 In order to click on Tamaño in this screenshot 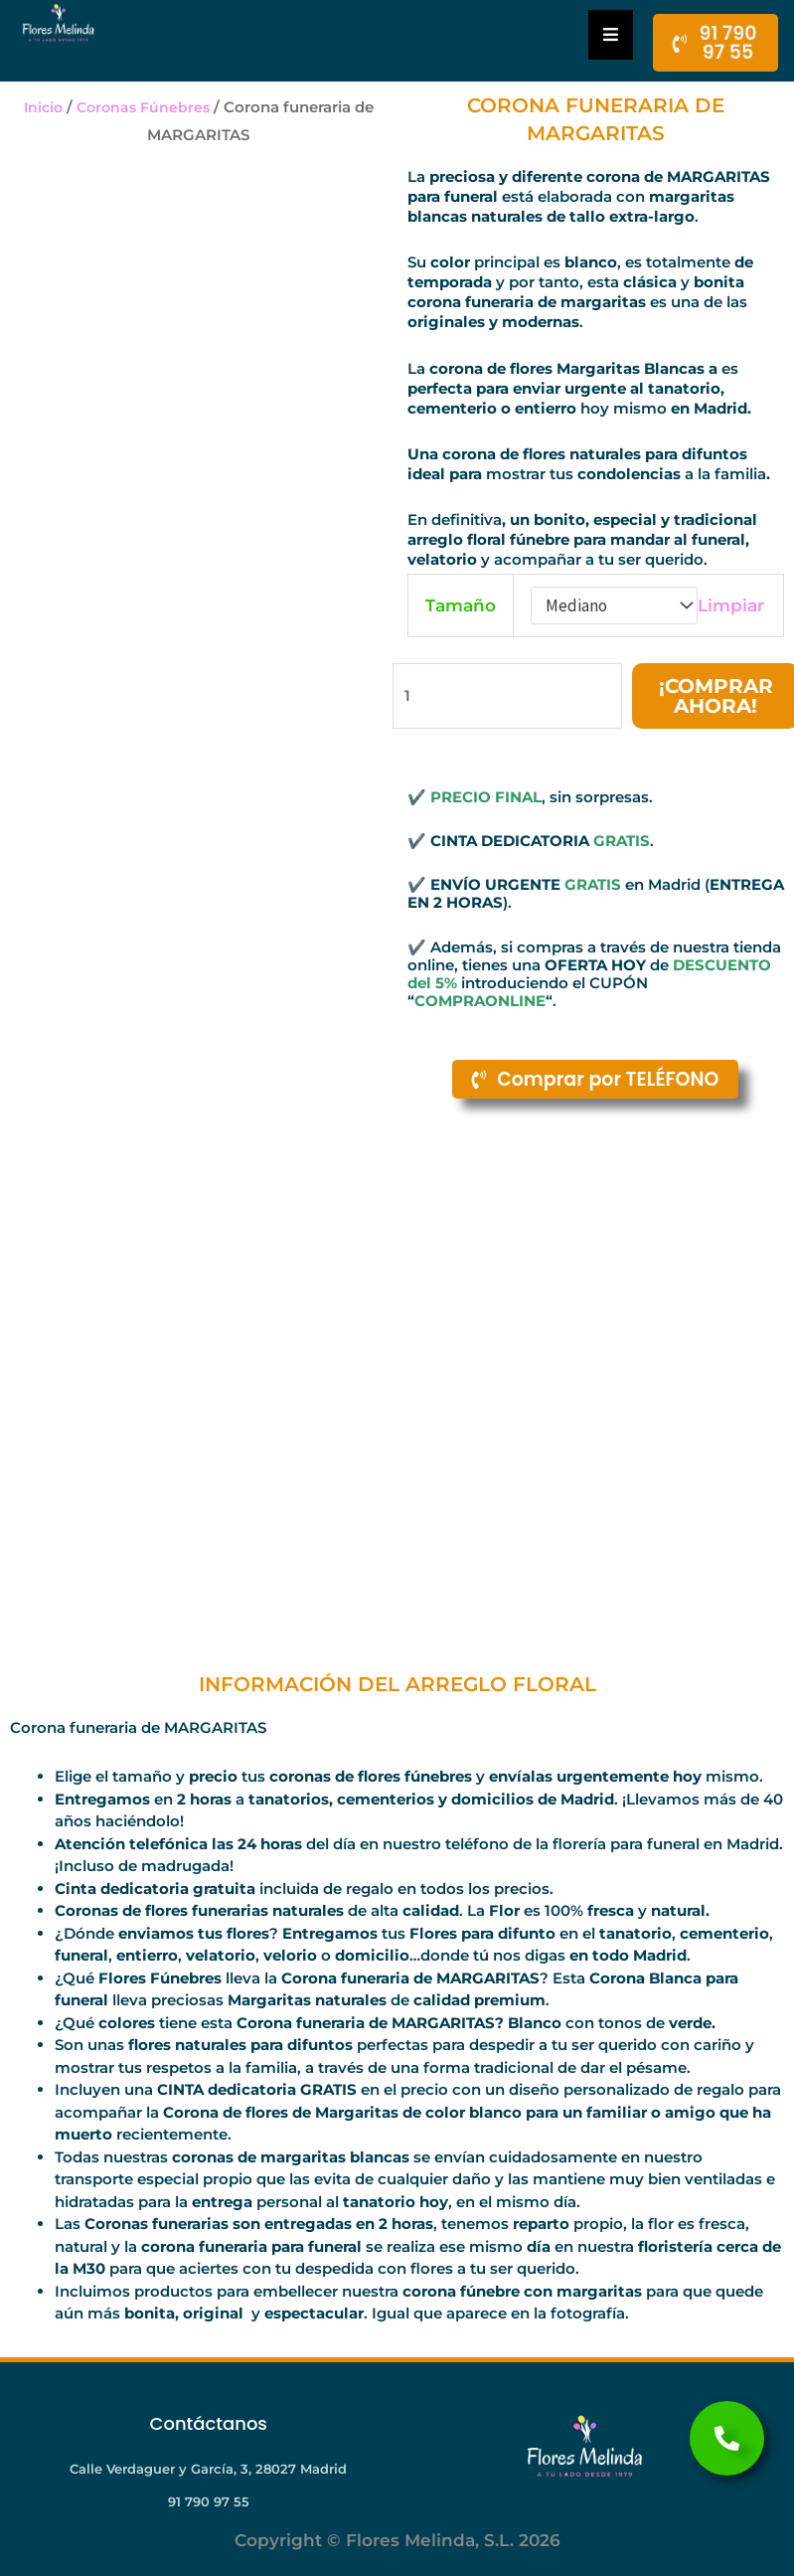, I will do `click(460, 605)`.